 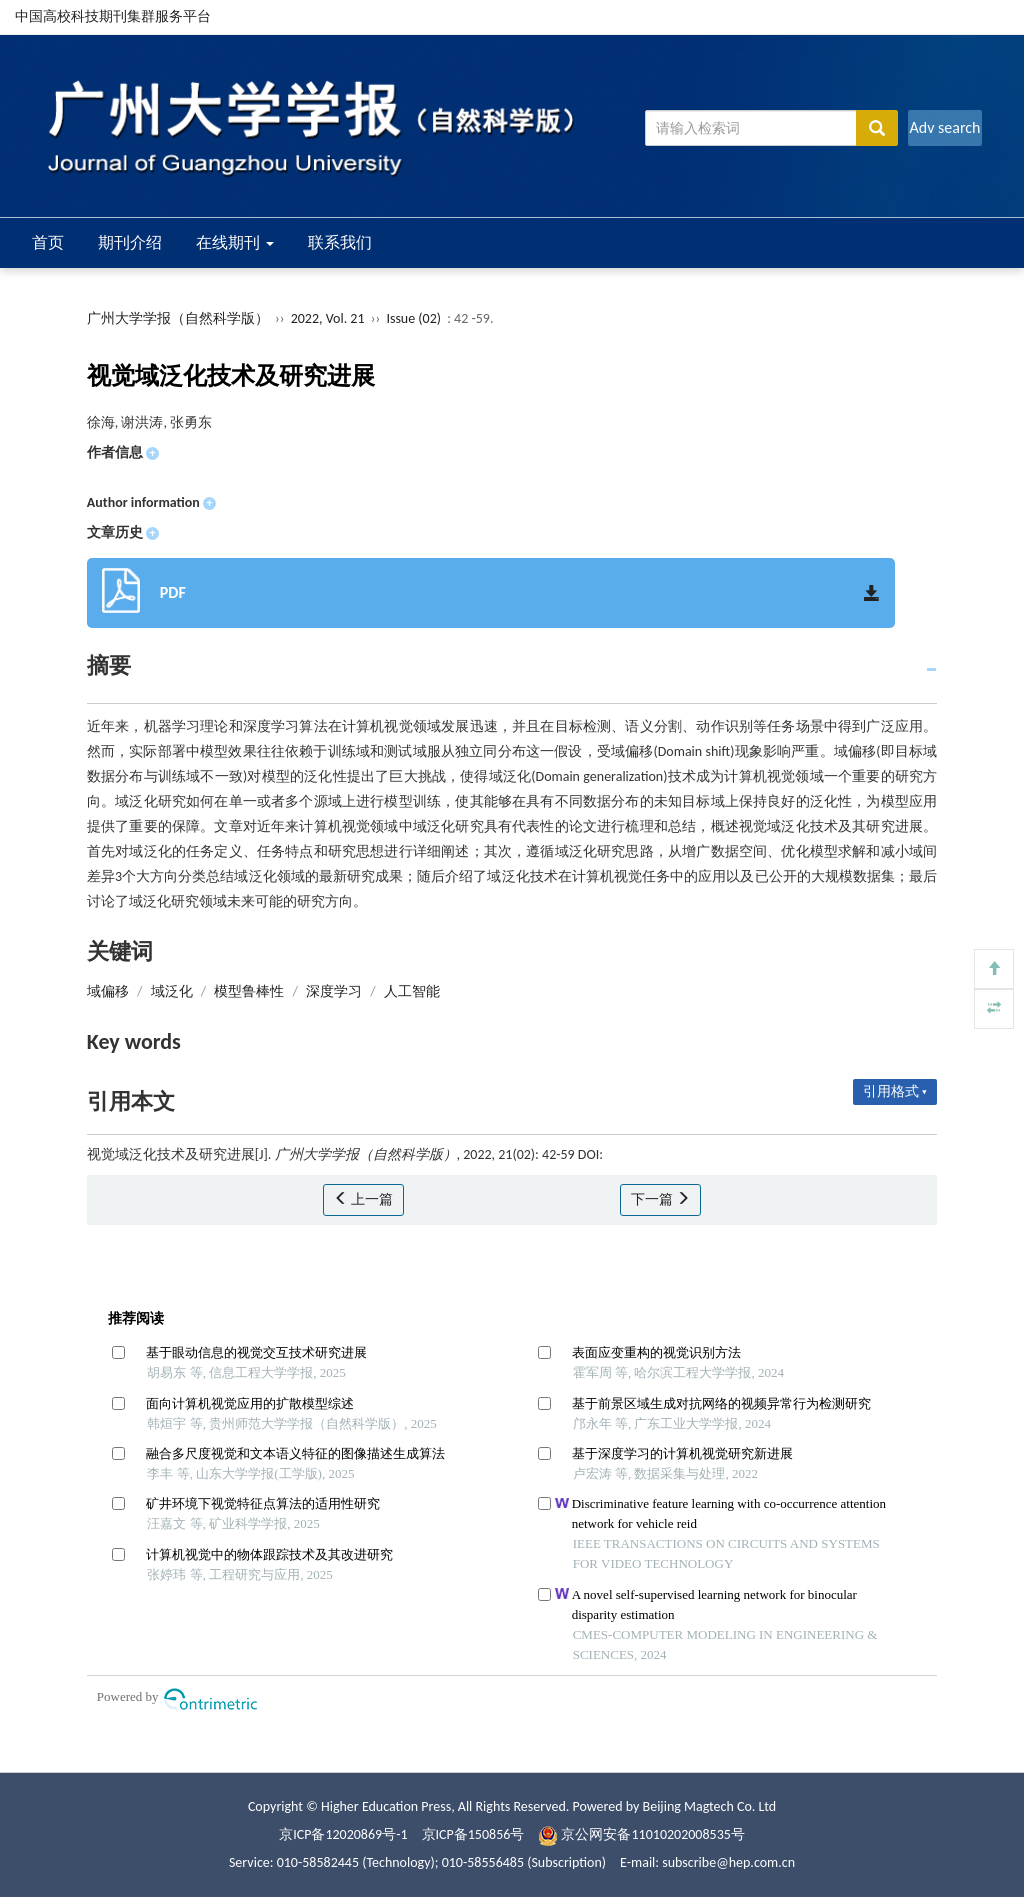 I want to click on Adv search, so click(x=944, y=127).